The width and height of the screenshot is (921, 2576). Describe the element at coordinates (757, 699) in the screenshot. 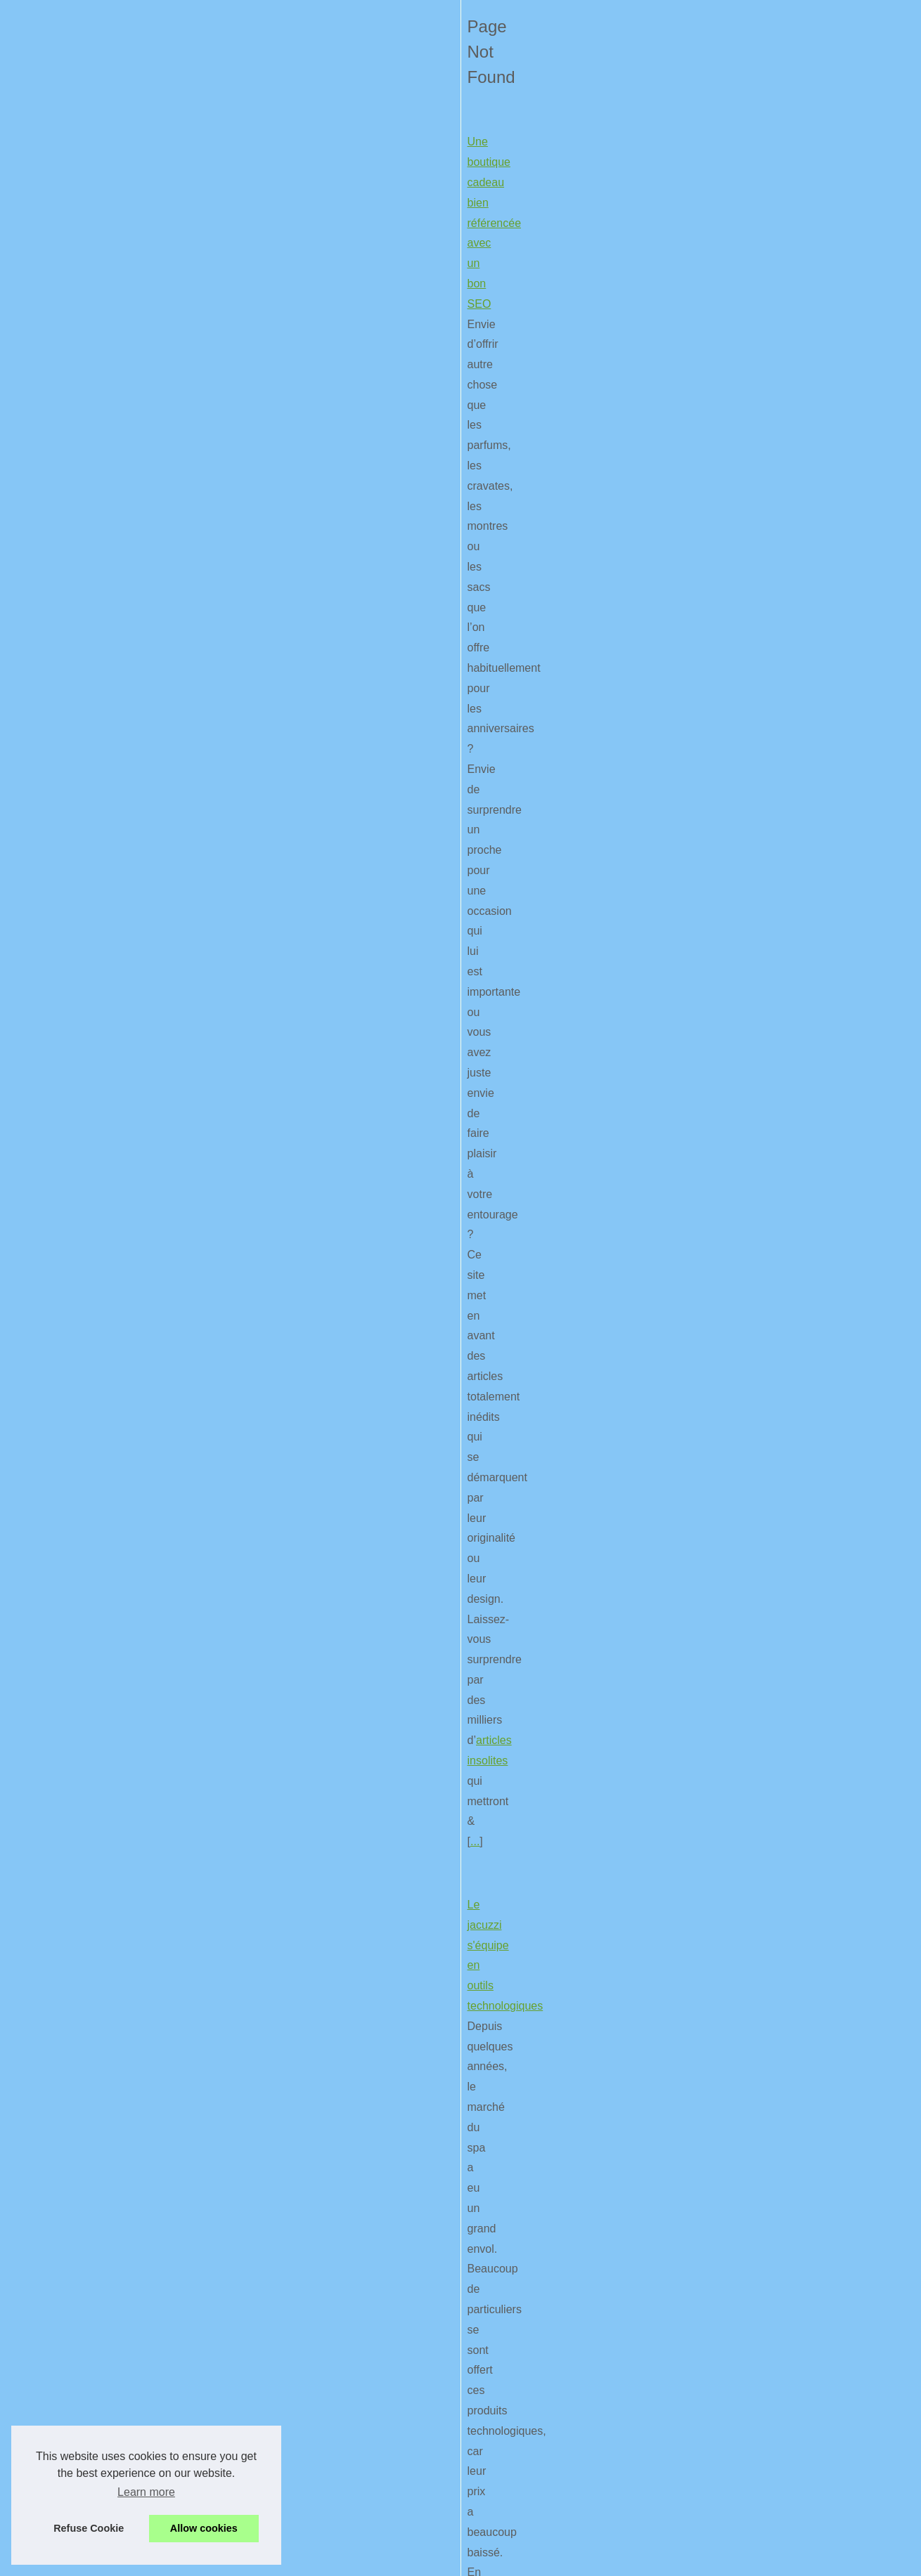

I see `Tout comprendre sur le code...` at that location.